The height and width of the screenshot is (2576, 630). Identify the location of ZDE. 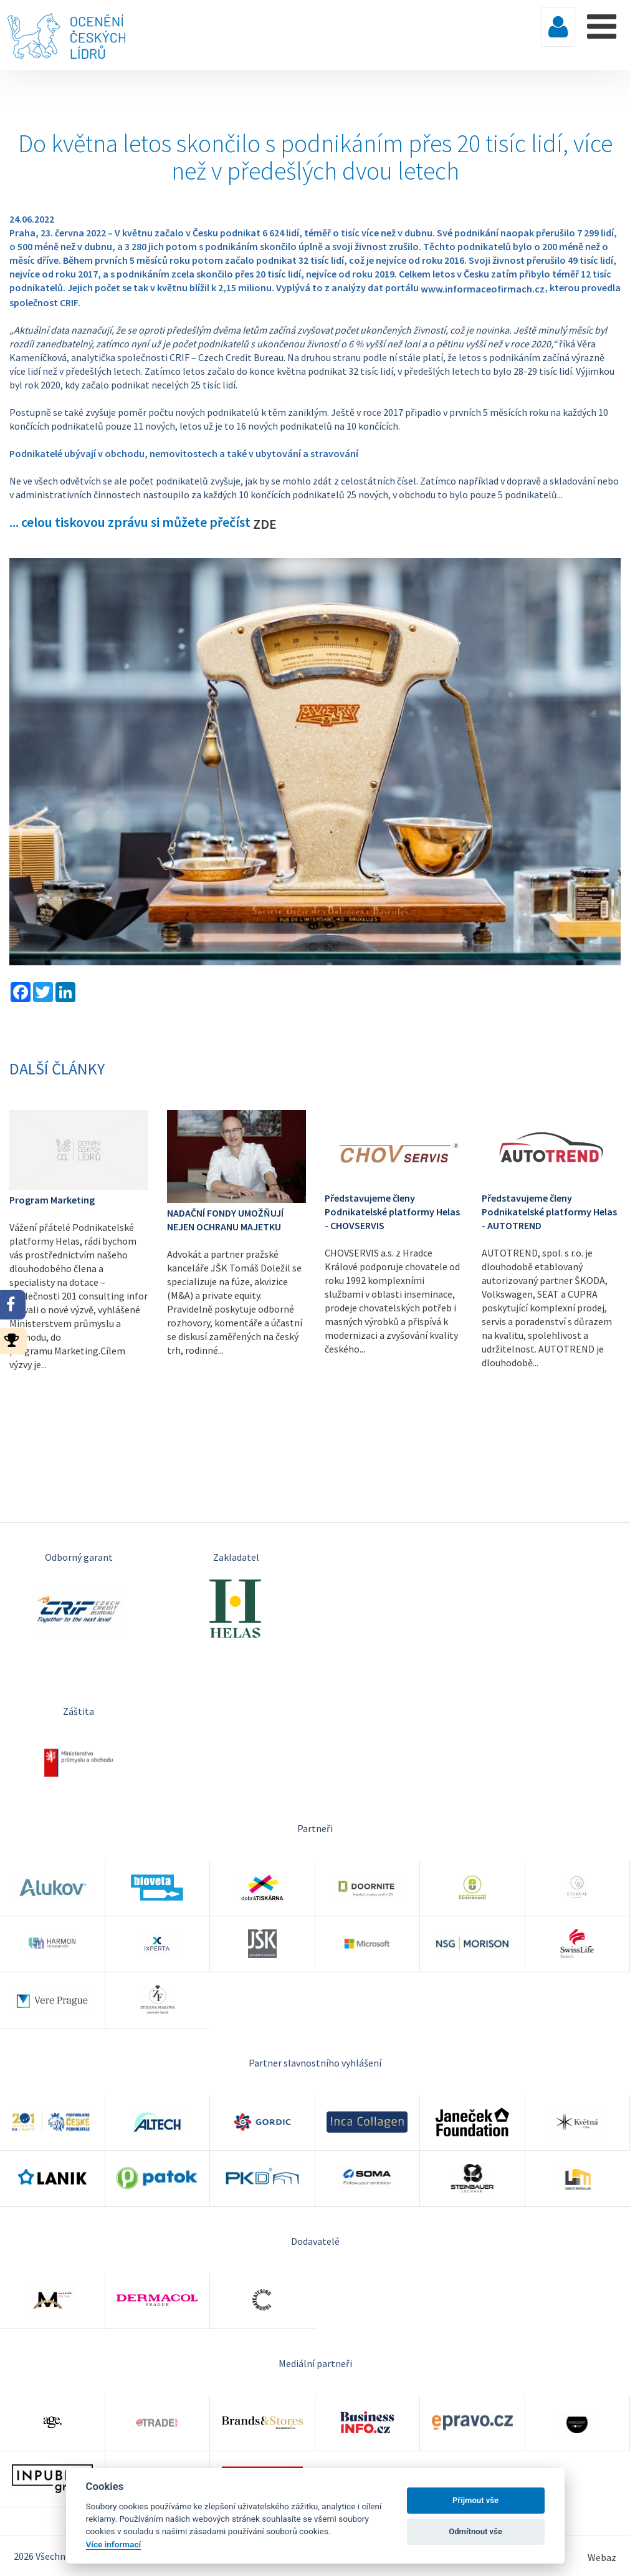
(265, 524).